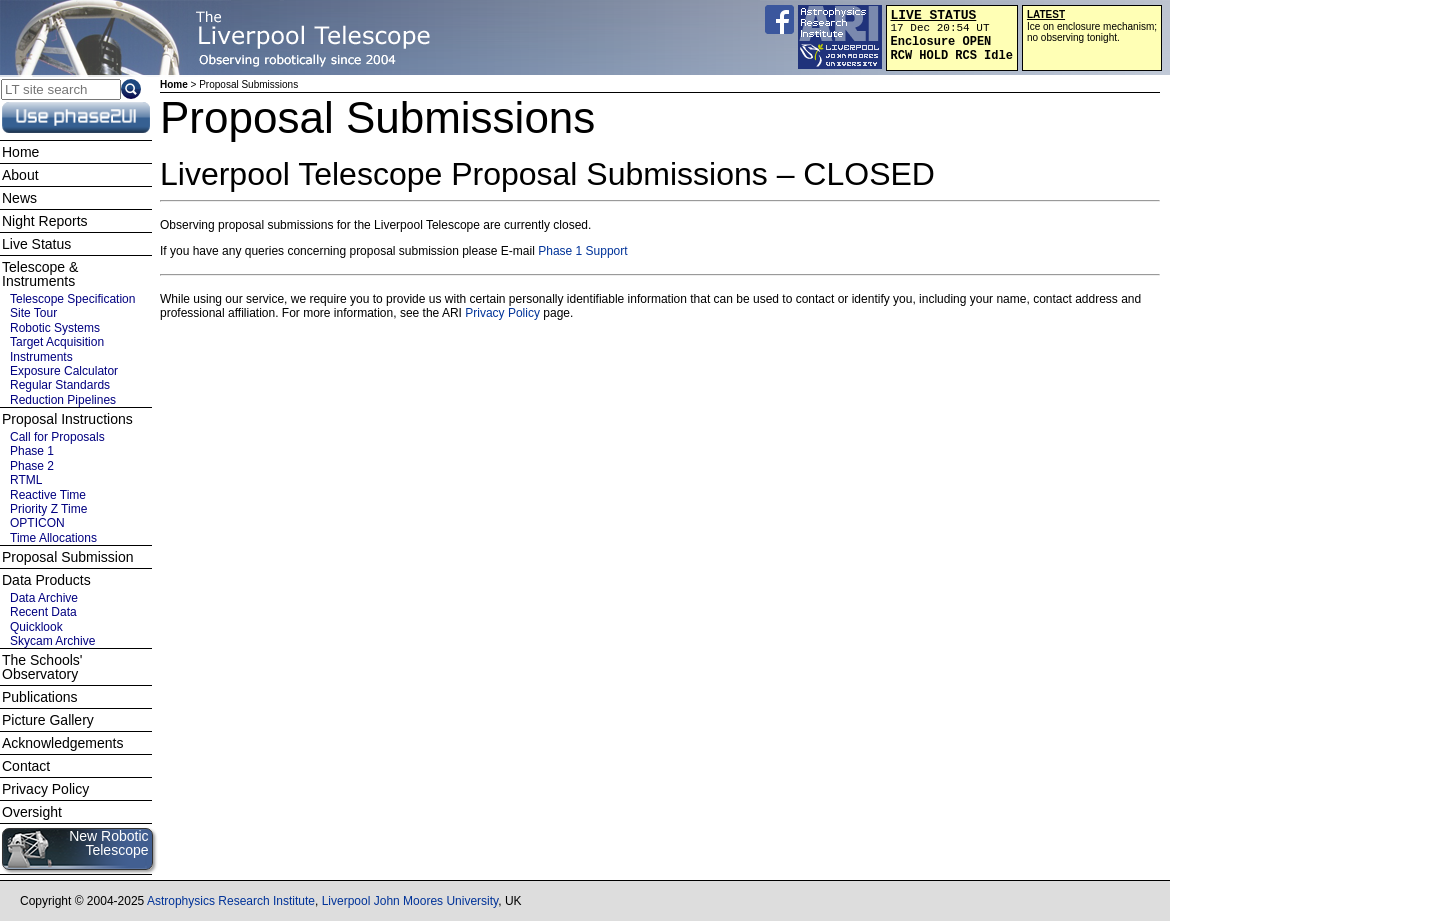 This screenshot has height=921, width=1440. I want to click on Regular Standards, so click(60, 385).